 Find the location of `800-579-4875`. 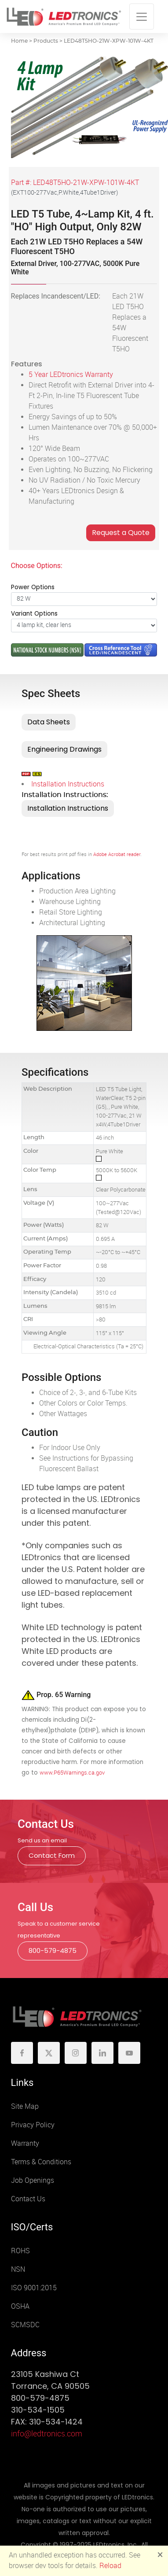

800-579-4875 is located at coordinates (53, 1950).